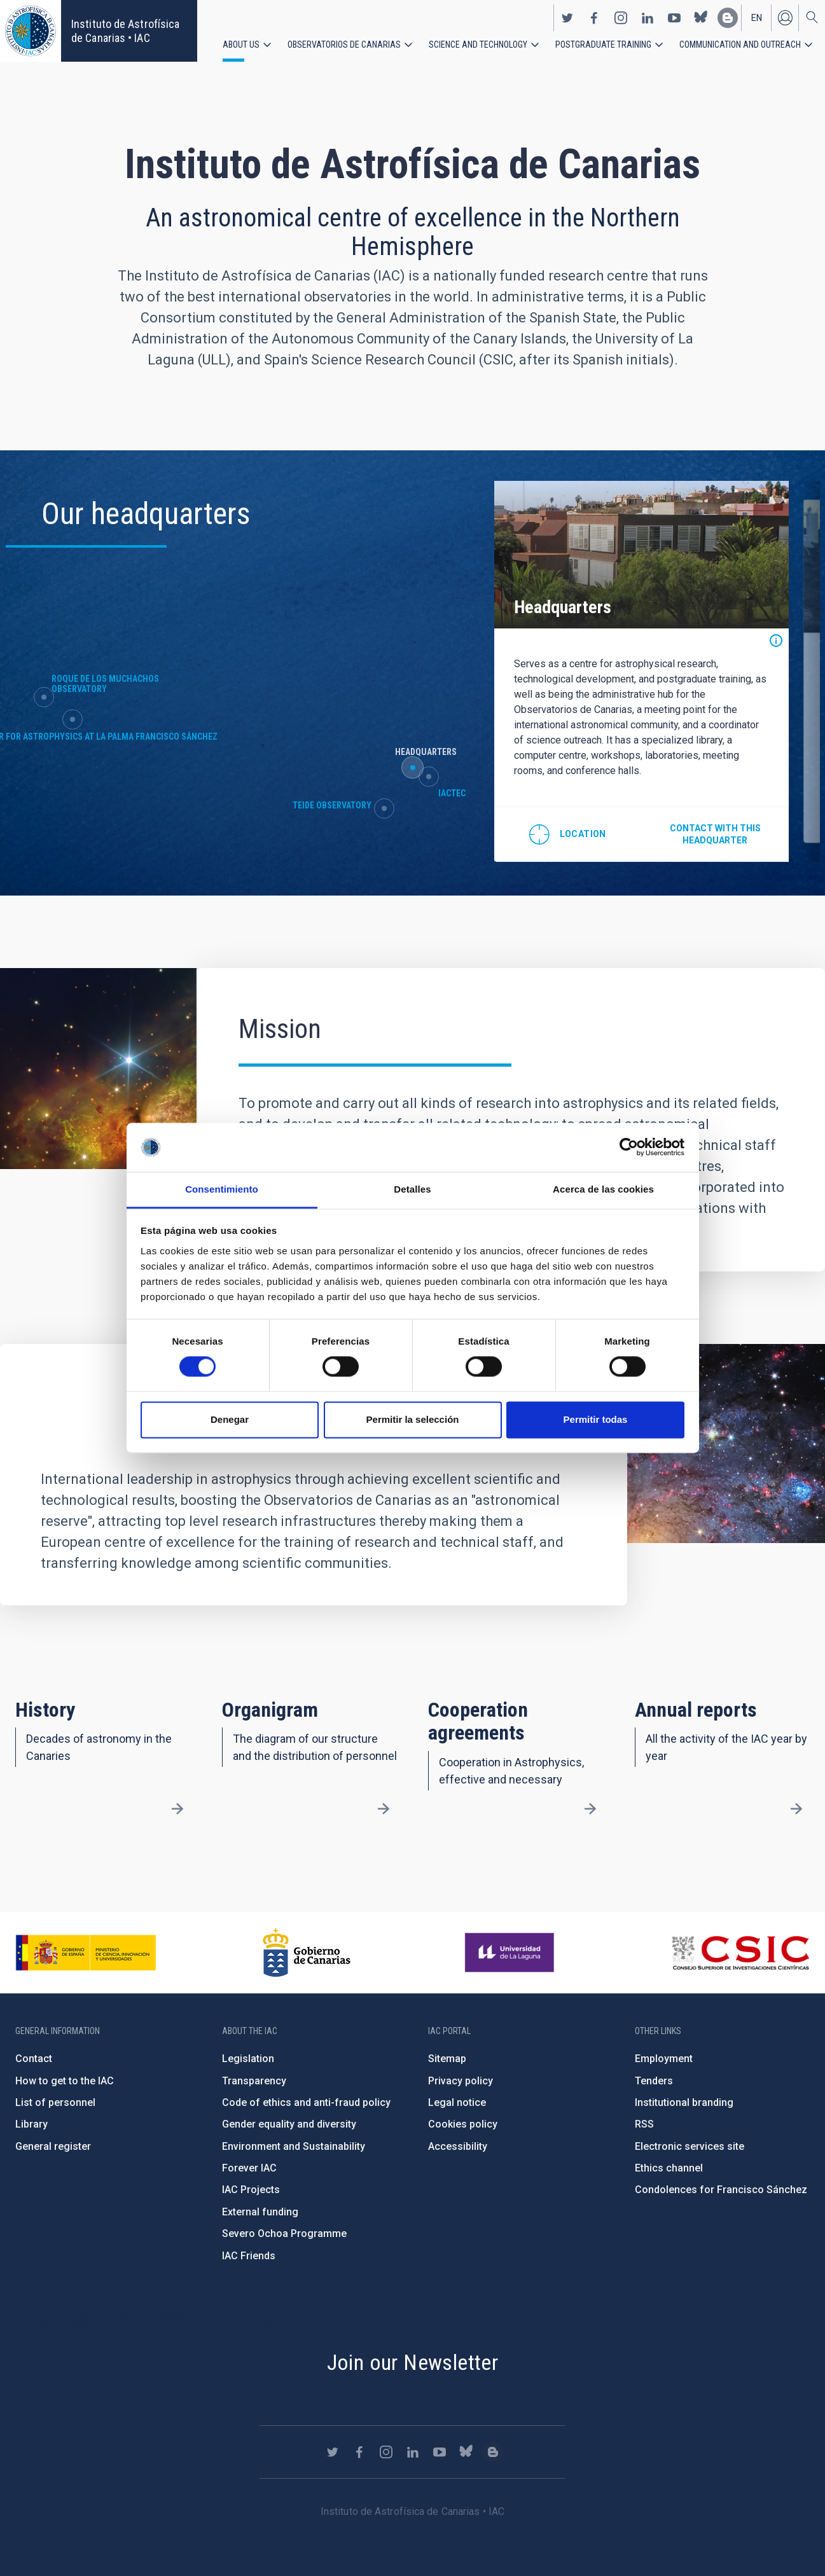 This screenshot has width=825, height=2576. What do you see at coordinates (699, 831) in the screenshot?
I see `Contact with this headquarter` at bounding box center [699, 831].